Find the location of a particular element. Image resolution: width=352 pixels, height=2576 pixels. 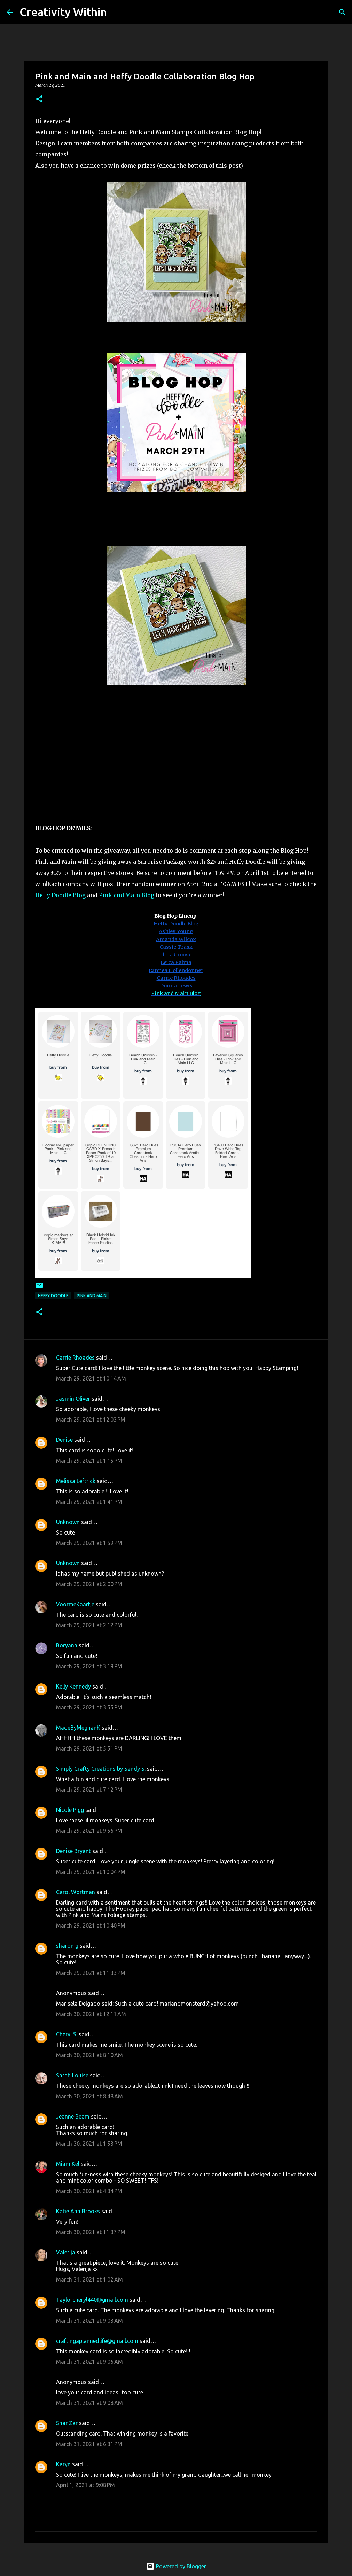

March 29, 2021 at 10:14 AM is located at coordinates (91, 1378).